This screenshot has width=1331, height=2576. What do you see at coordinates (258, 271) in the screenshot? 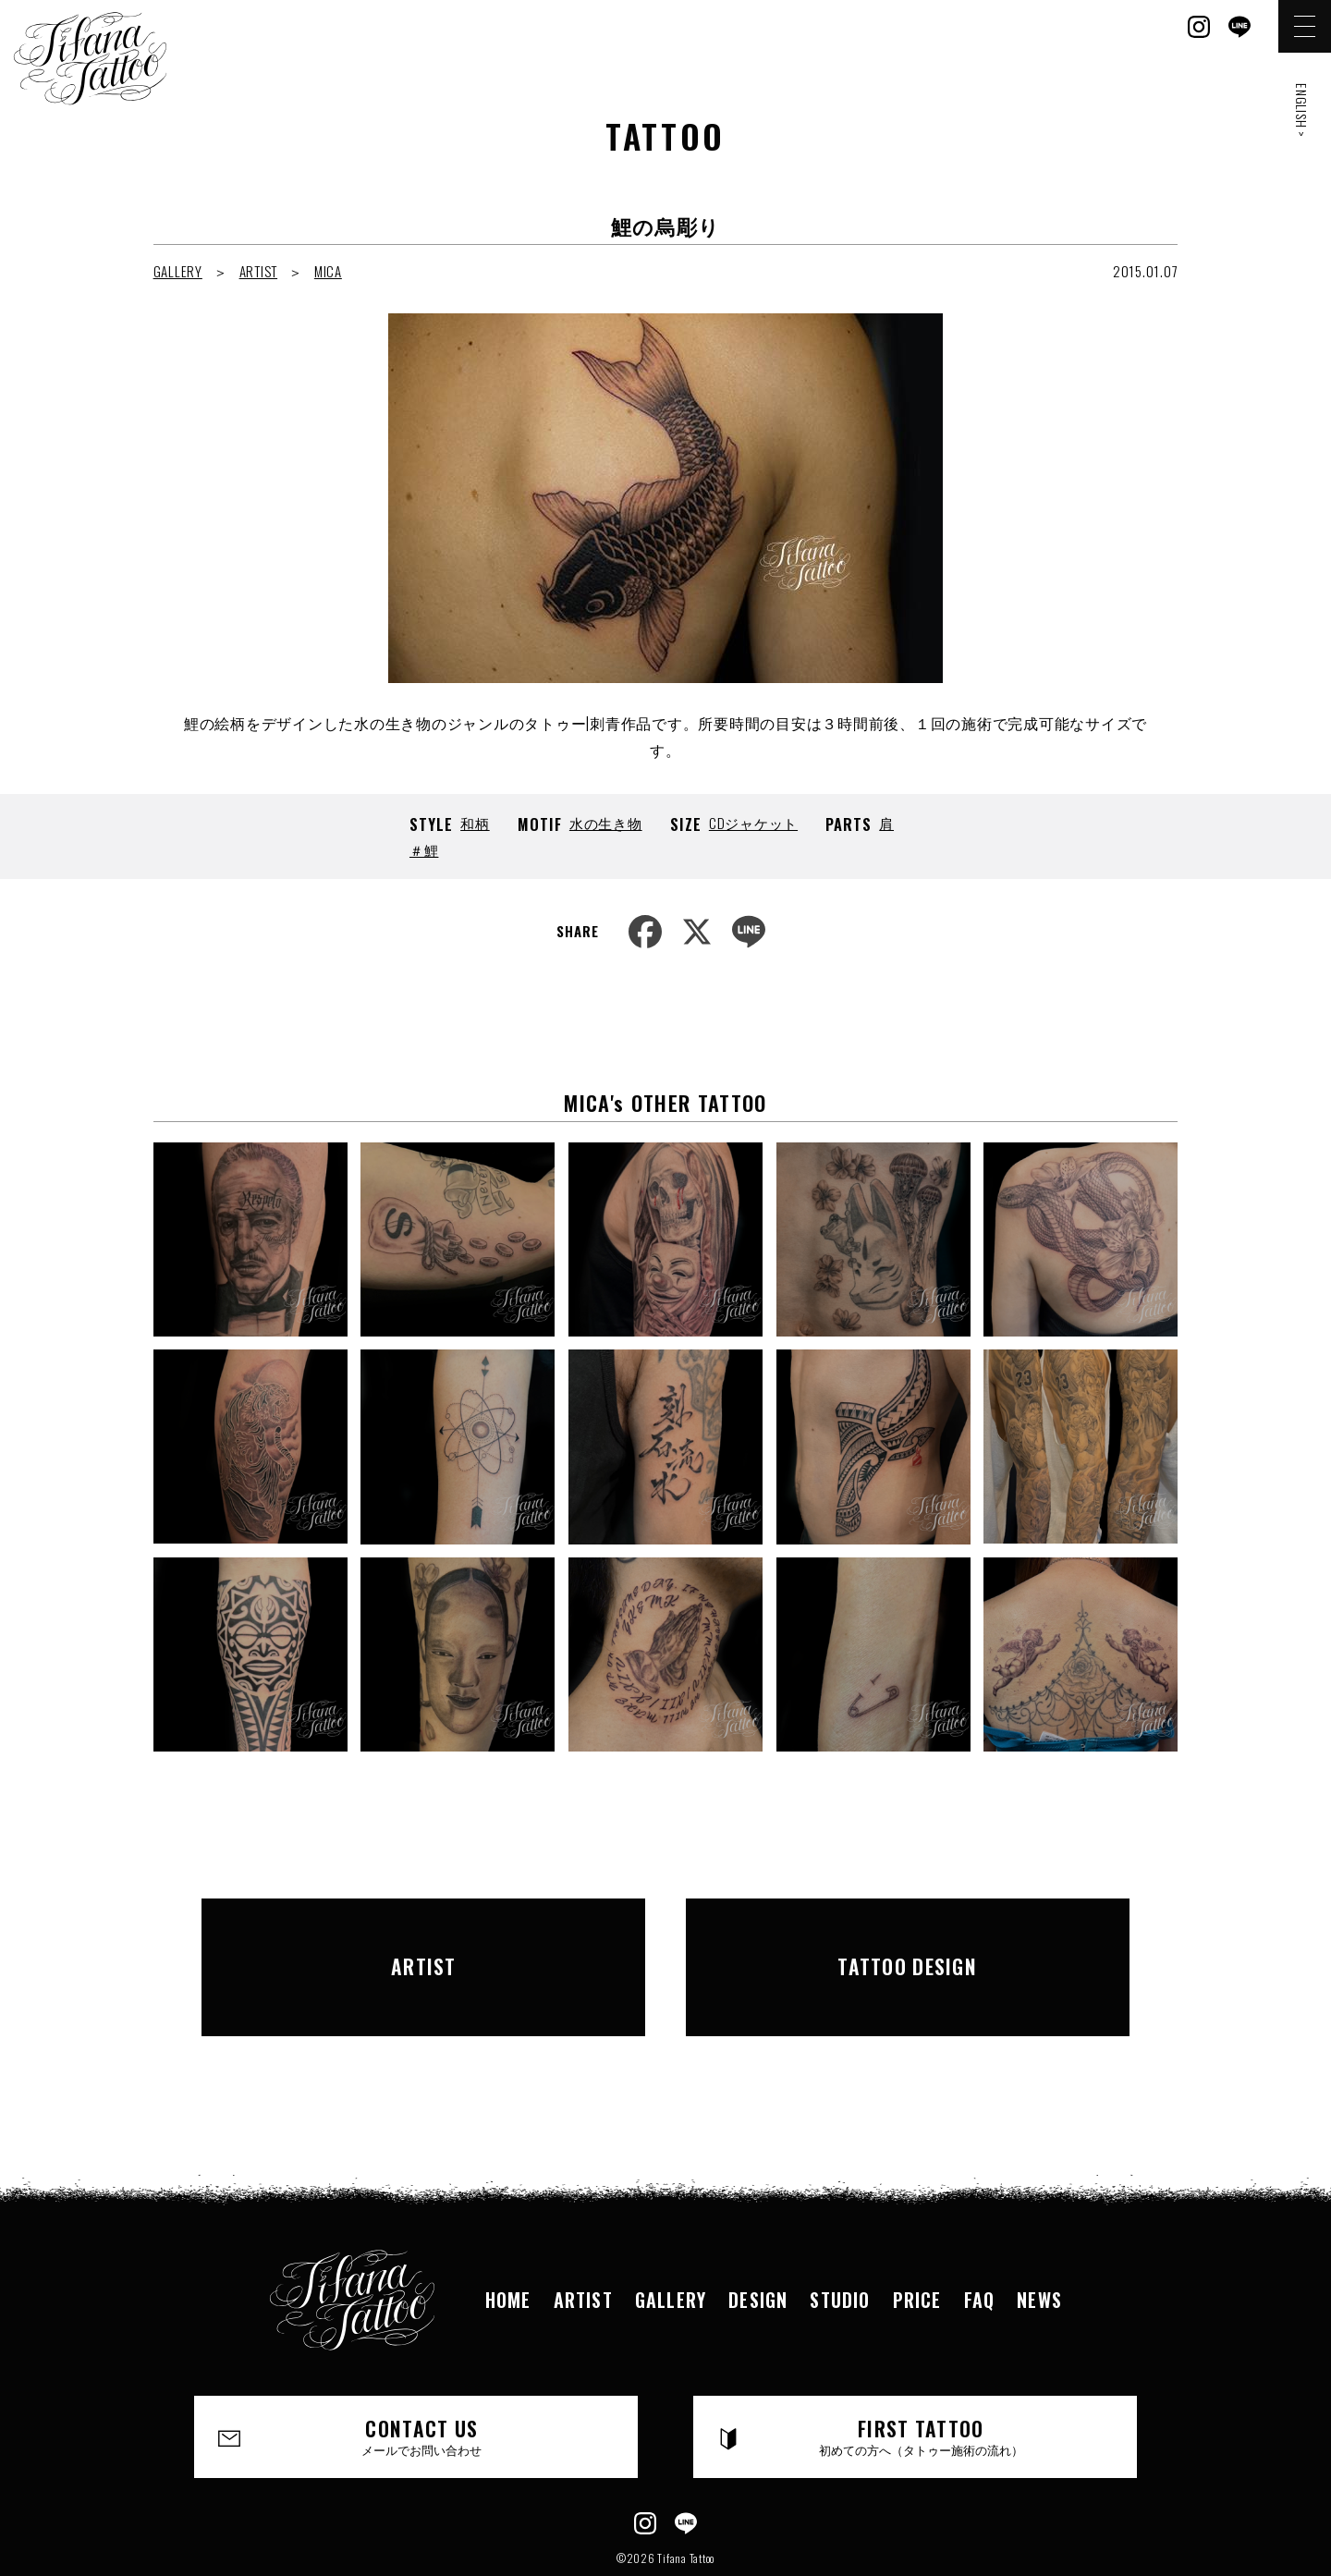
I see `ARTIST` at bounding box center [258, 271].